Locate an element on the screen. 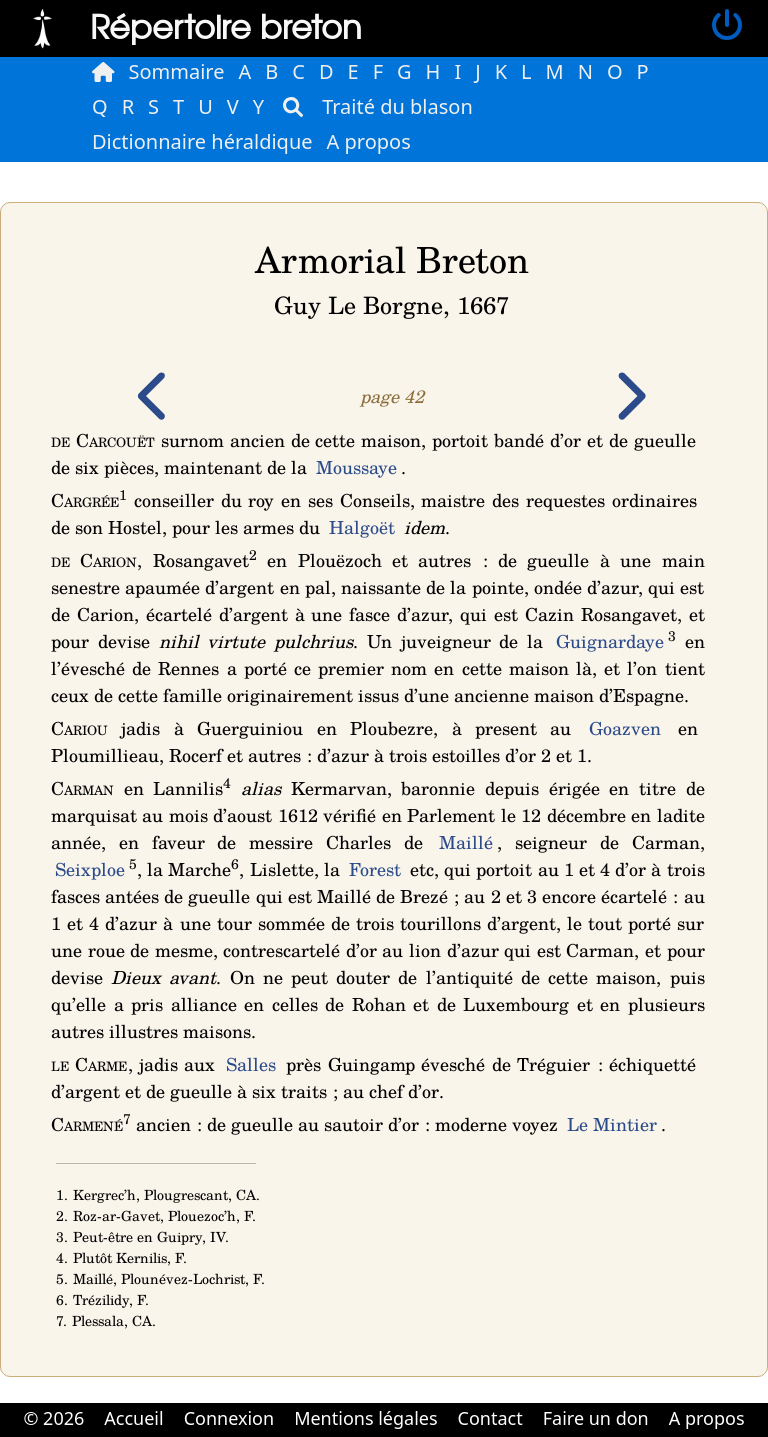 The image size is (768, 1437). © 2026 is located at coordinates (53, 1418).